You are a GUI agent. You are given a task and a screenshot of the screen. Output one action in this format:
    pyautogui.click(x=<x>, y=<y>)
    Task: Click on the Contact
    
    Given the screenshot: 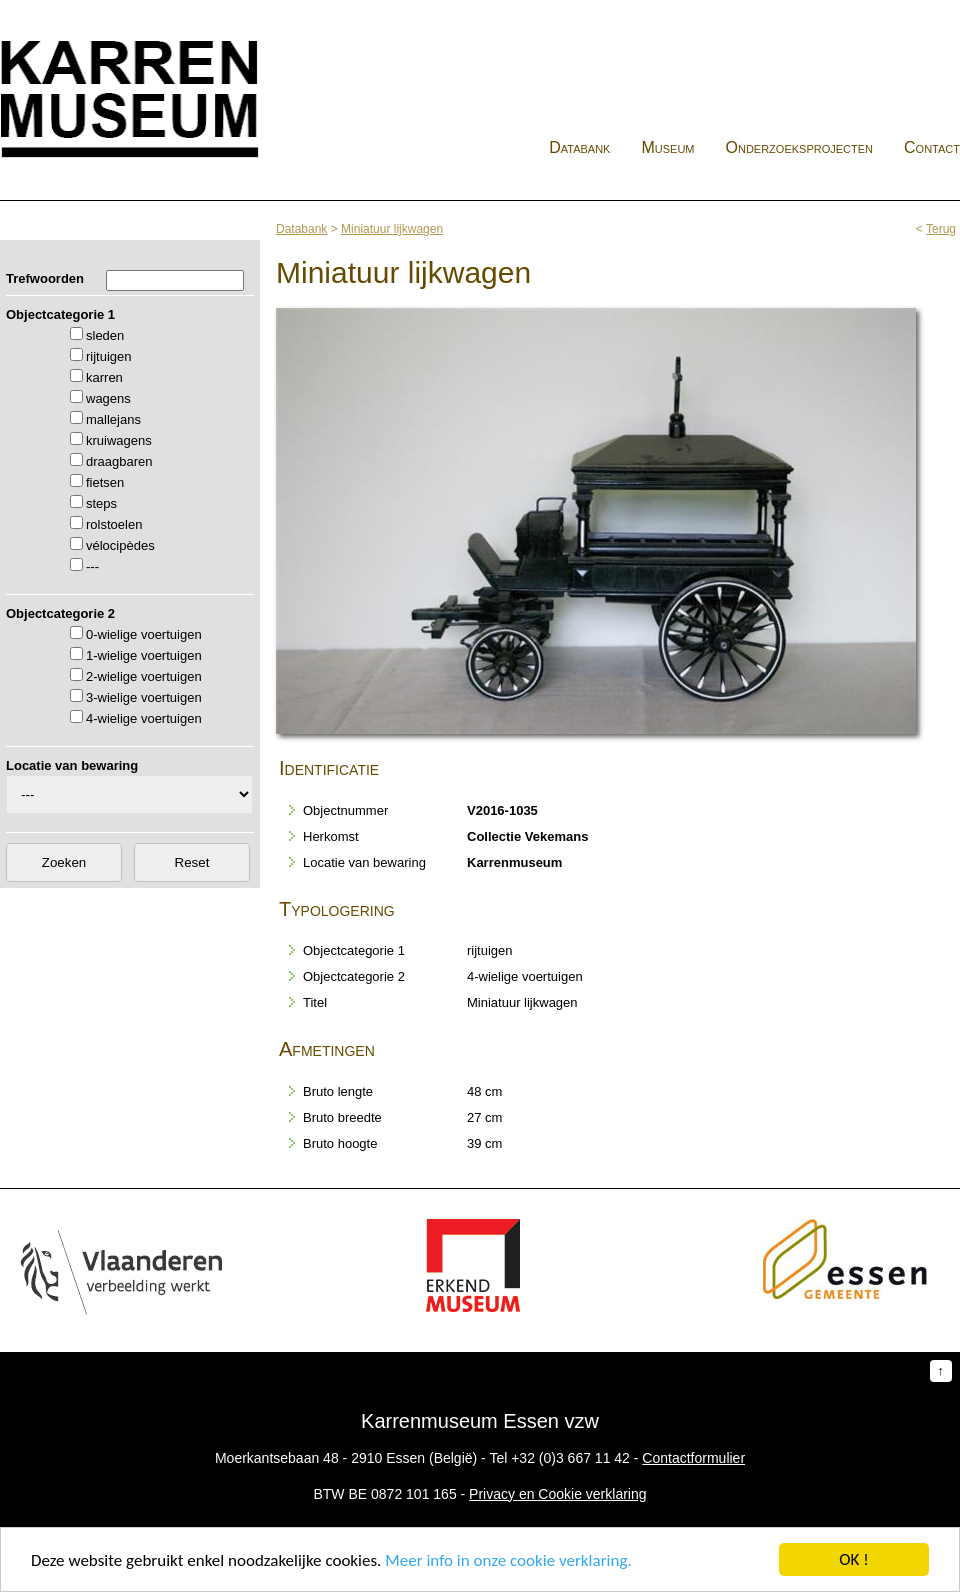 What is the action you would take?
    pyautogui.click(x=932, y=147)
    